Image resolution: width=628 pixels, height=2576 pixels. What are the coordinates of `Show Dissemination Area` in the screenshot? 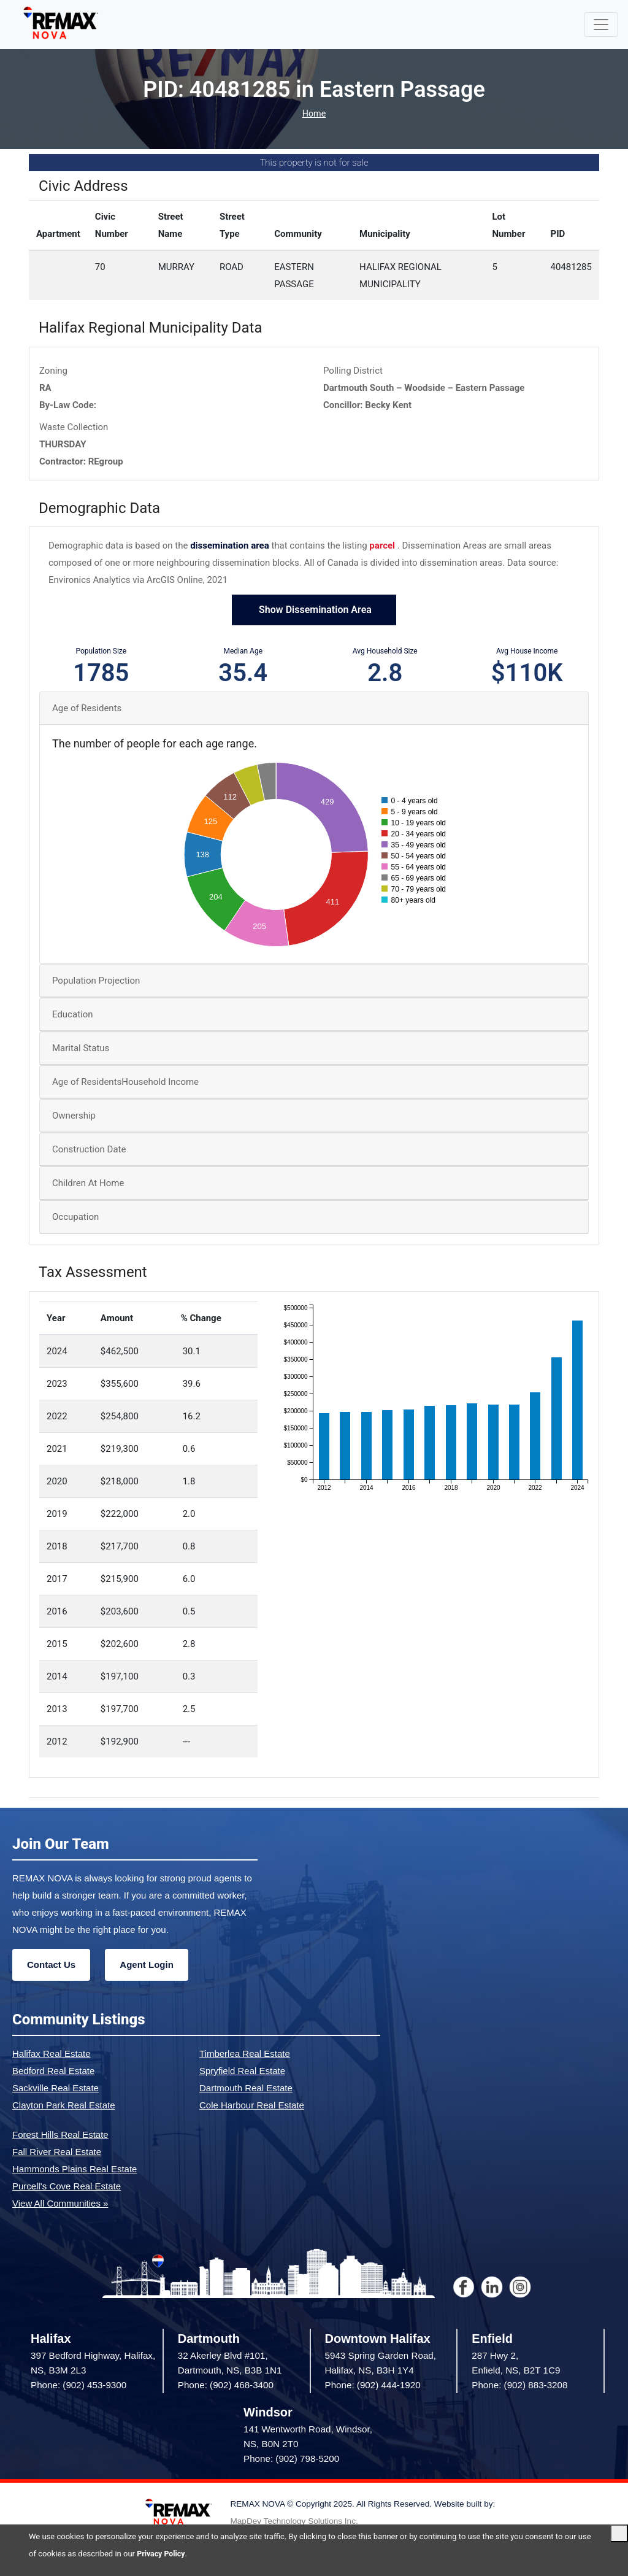 It's located at (314, 611).